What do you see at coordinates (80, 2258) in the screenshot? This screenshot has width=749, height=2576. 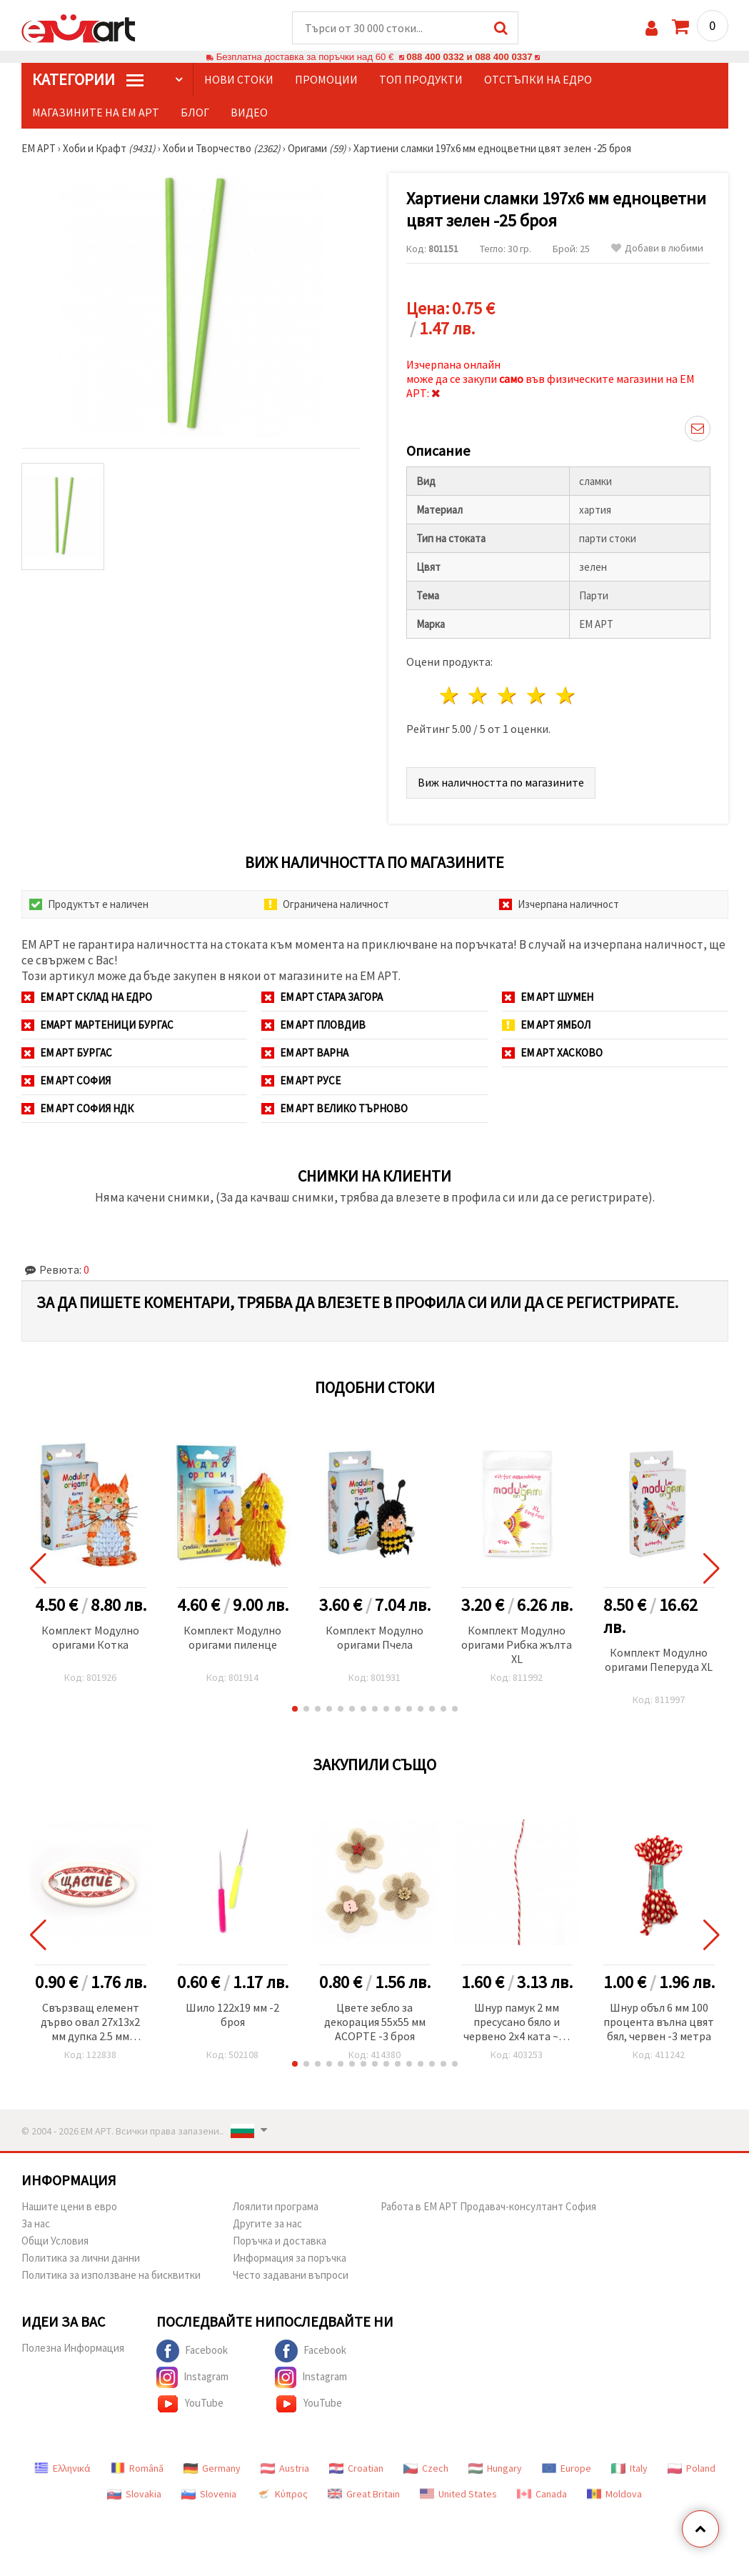 I see `Политика за лични данни` at bounding box center [80, 2258].